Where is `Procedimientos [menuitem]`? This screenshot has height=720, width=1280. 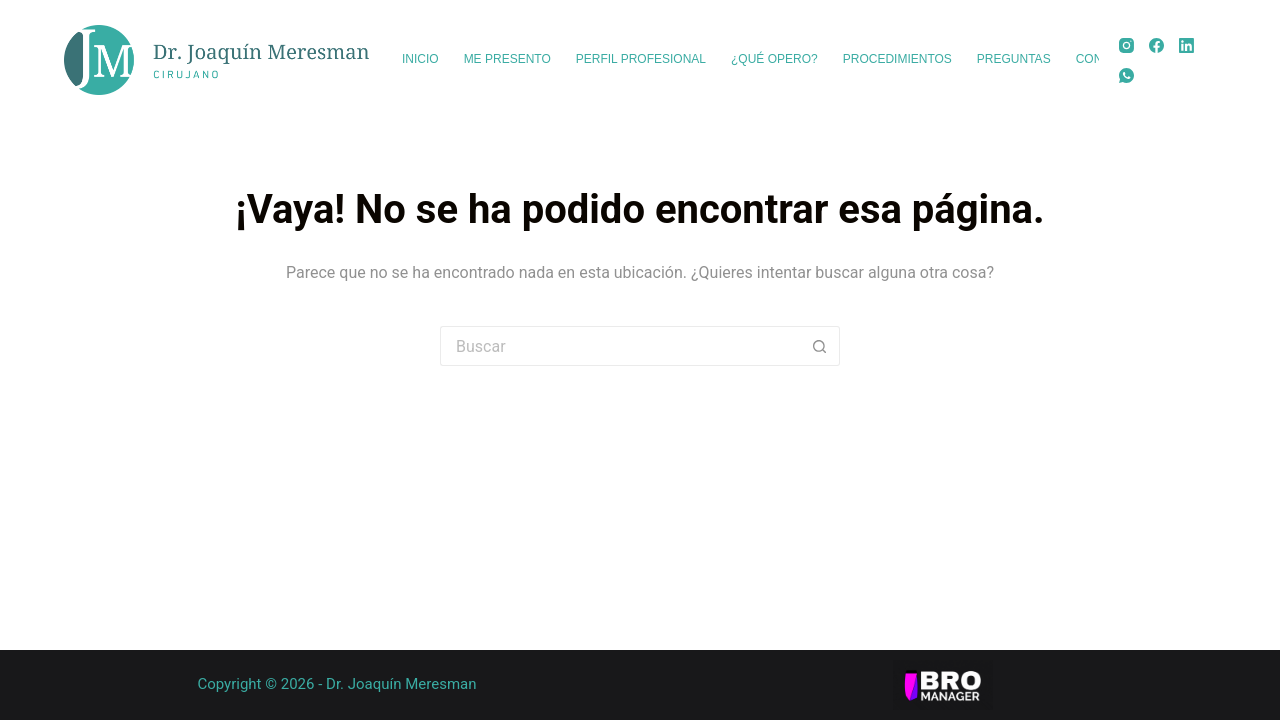 Procedimientos [menuitem] is located at coordinates (897, 59).